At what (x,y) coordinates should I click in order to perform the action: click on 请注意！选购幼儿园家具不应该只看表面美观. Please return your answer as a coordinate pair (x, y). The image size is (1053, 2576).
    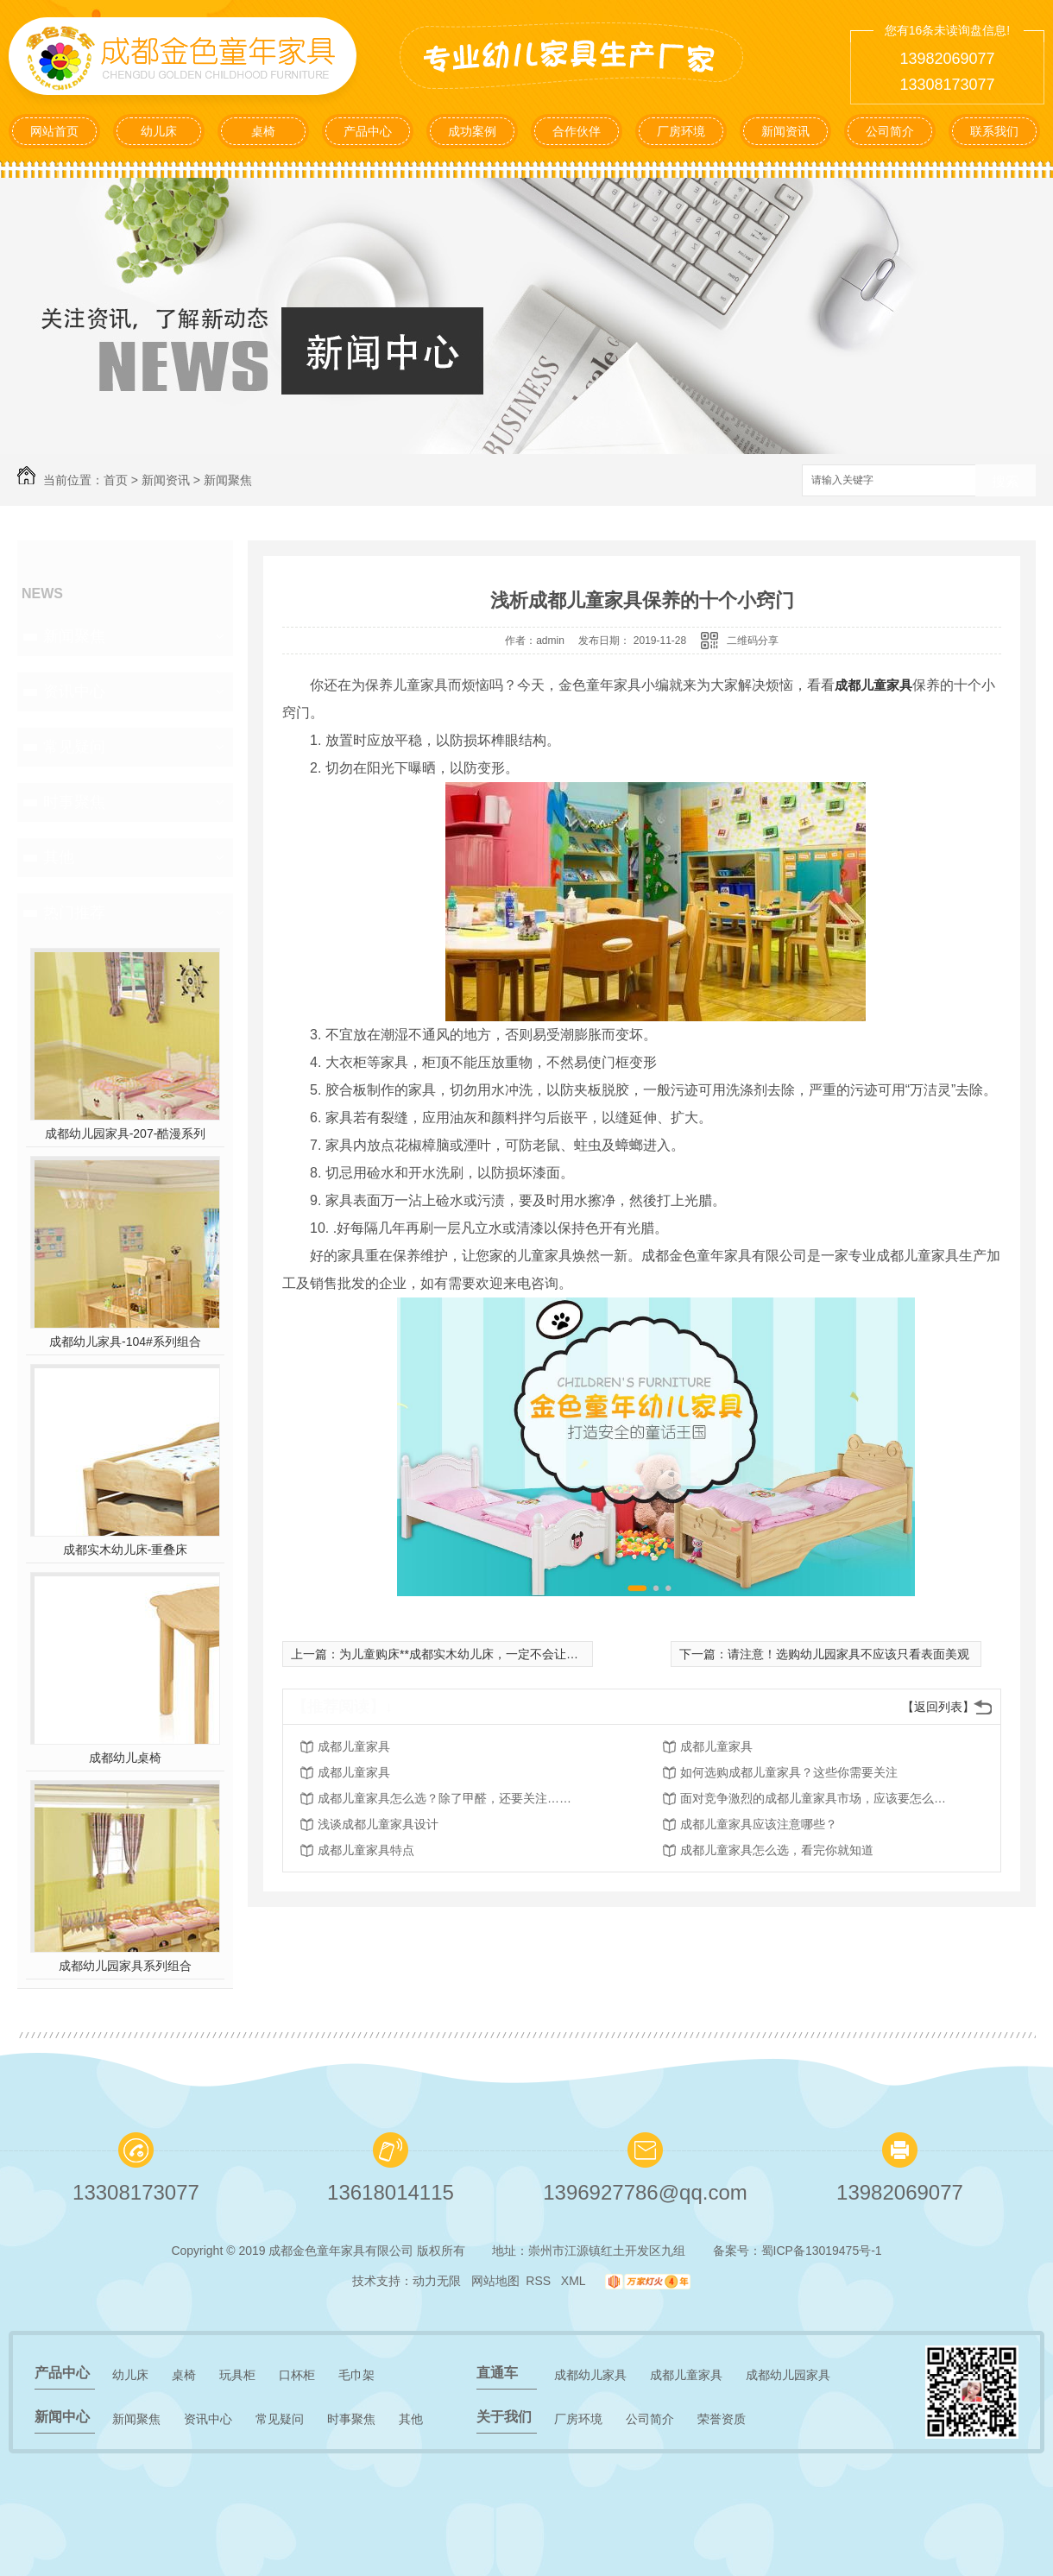
    Looking at the image, I should click on (848, 1654).